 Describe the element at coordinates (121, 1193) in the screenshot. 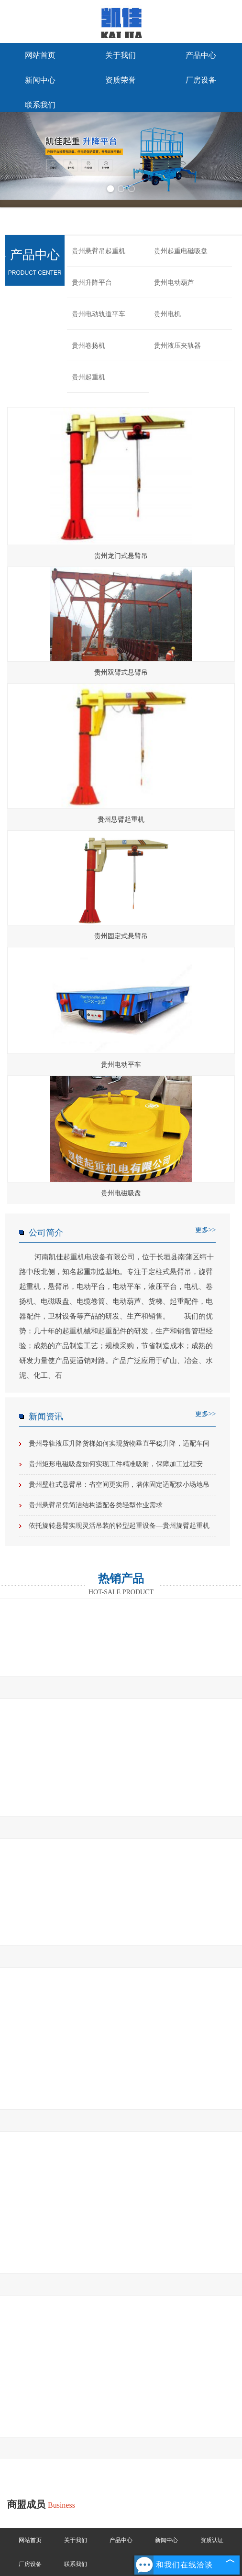

I see `贵州电磁吸盘` at that location.